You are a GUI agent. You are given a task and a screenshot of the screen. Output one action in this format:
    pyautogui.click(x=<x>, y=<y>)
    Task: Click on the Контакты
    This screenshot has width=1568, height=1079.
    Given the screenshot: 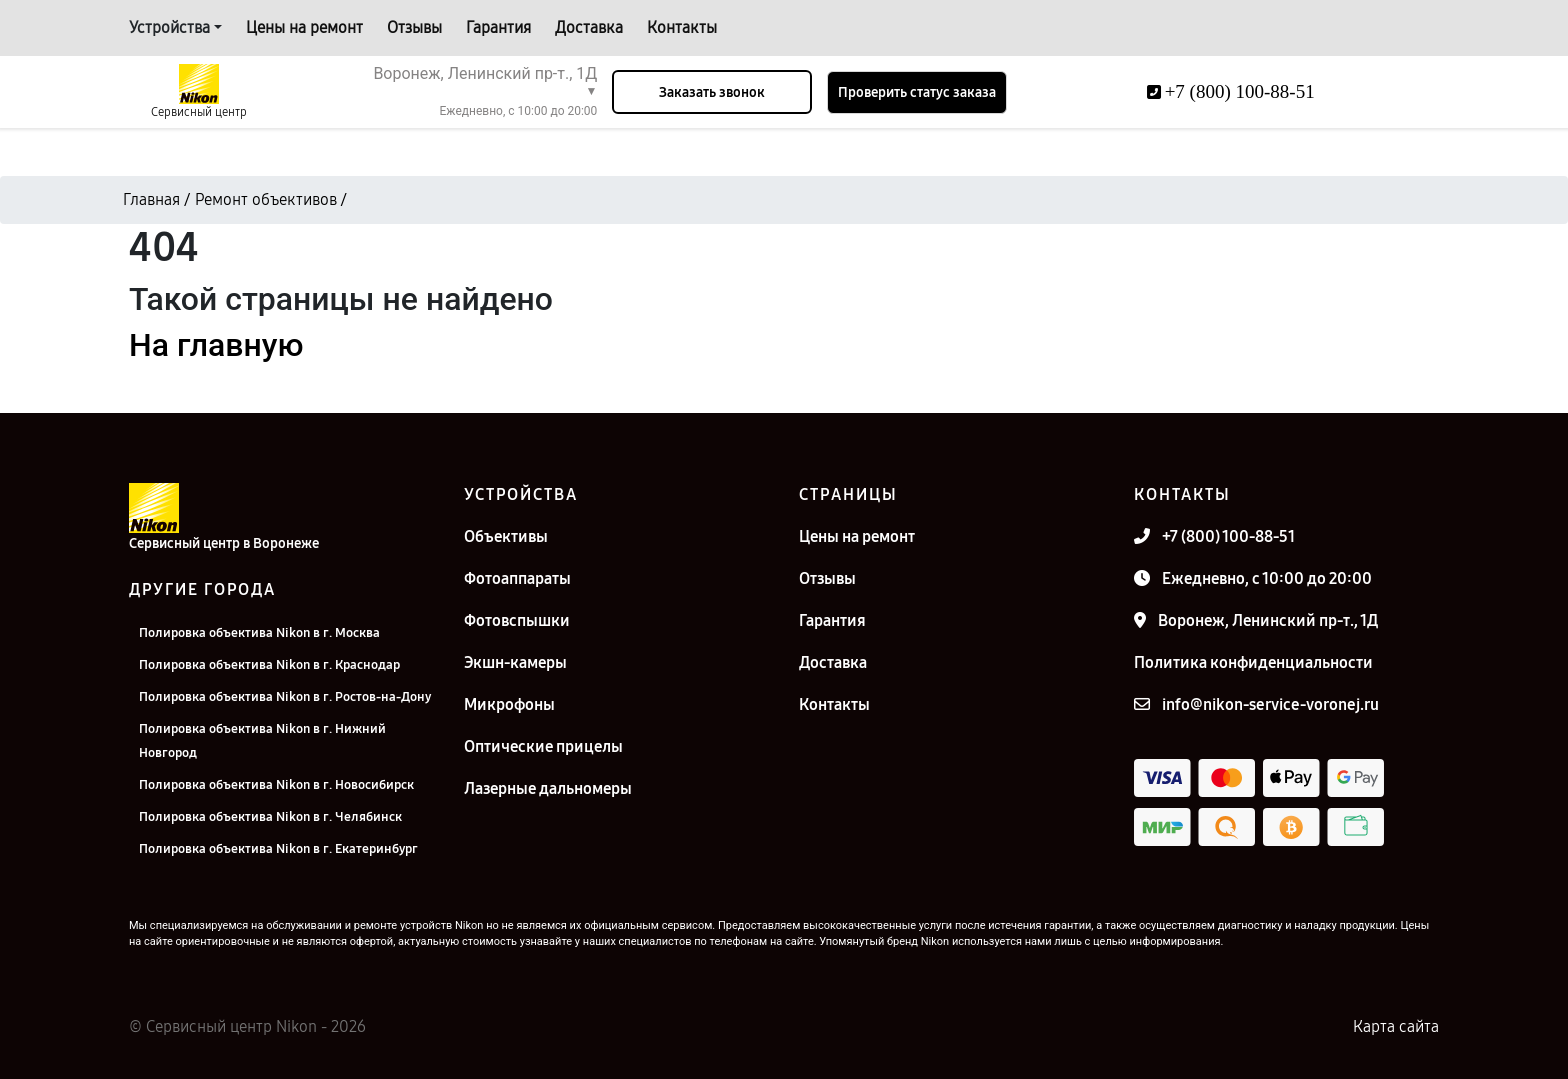 What is the action you would take?
    pyautogui.click(x=682, y=27)
    